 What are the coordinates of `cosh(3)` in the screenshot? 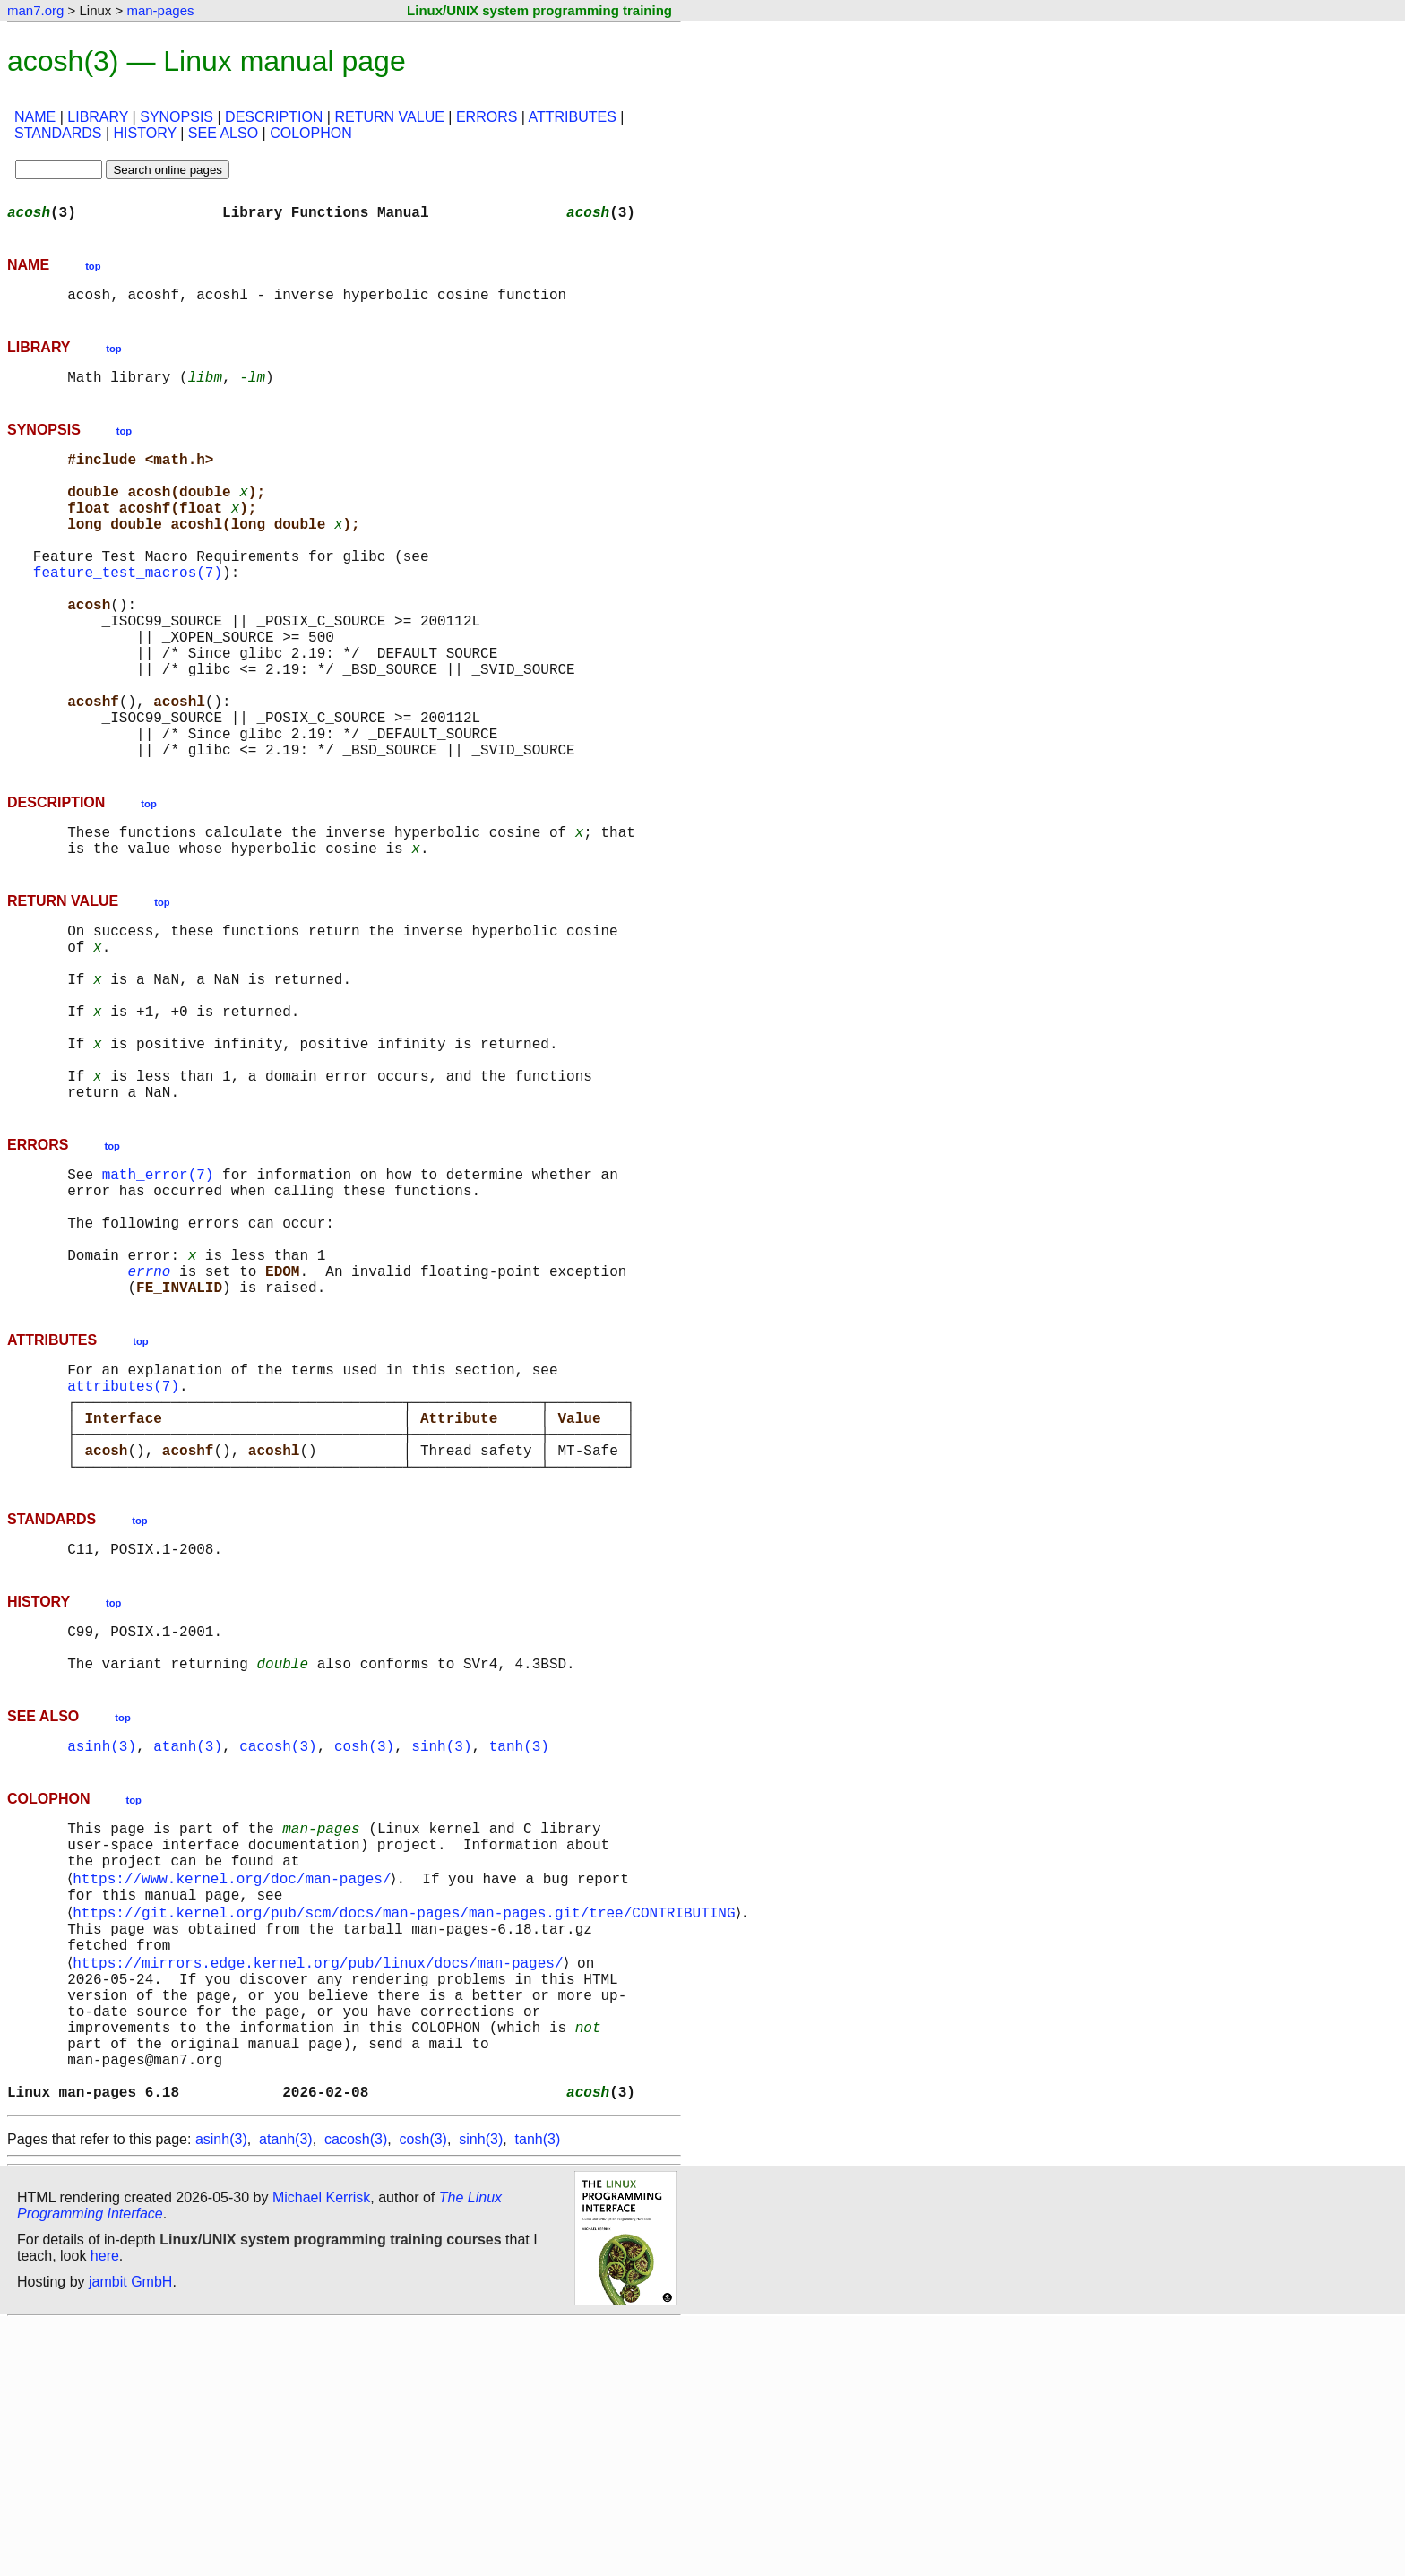 It's located at (364, 1942).